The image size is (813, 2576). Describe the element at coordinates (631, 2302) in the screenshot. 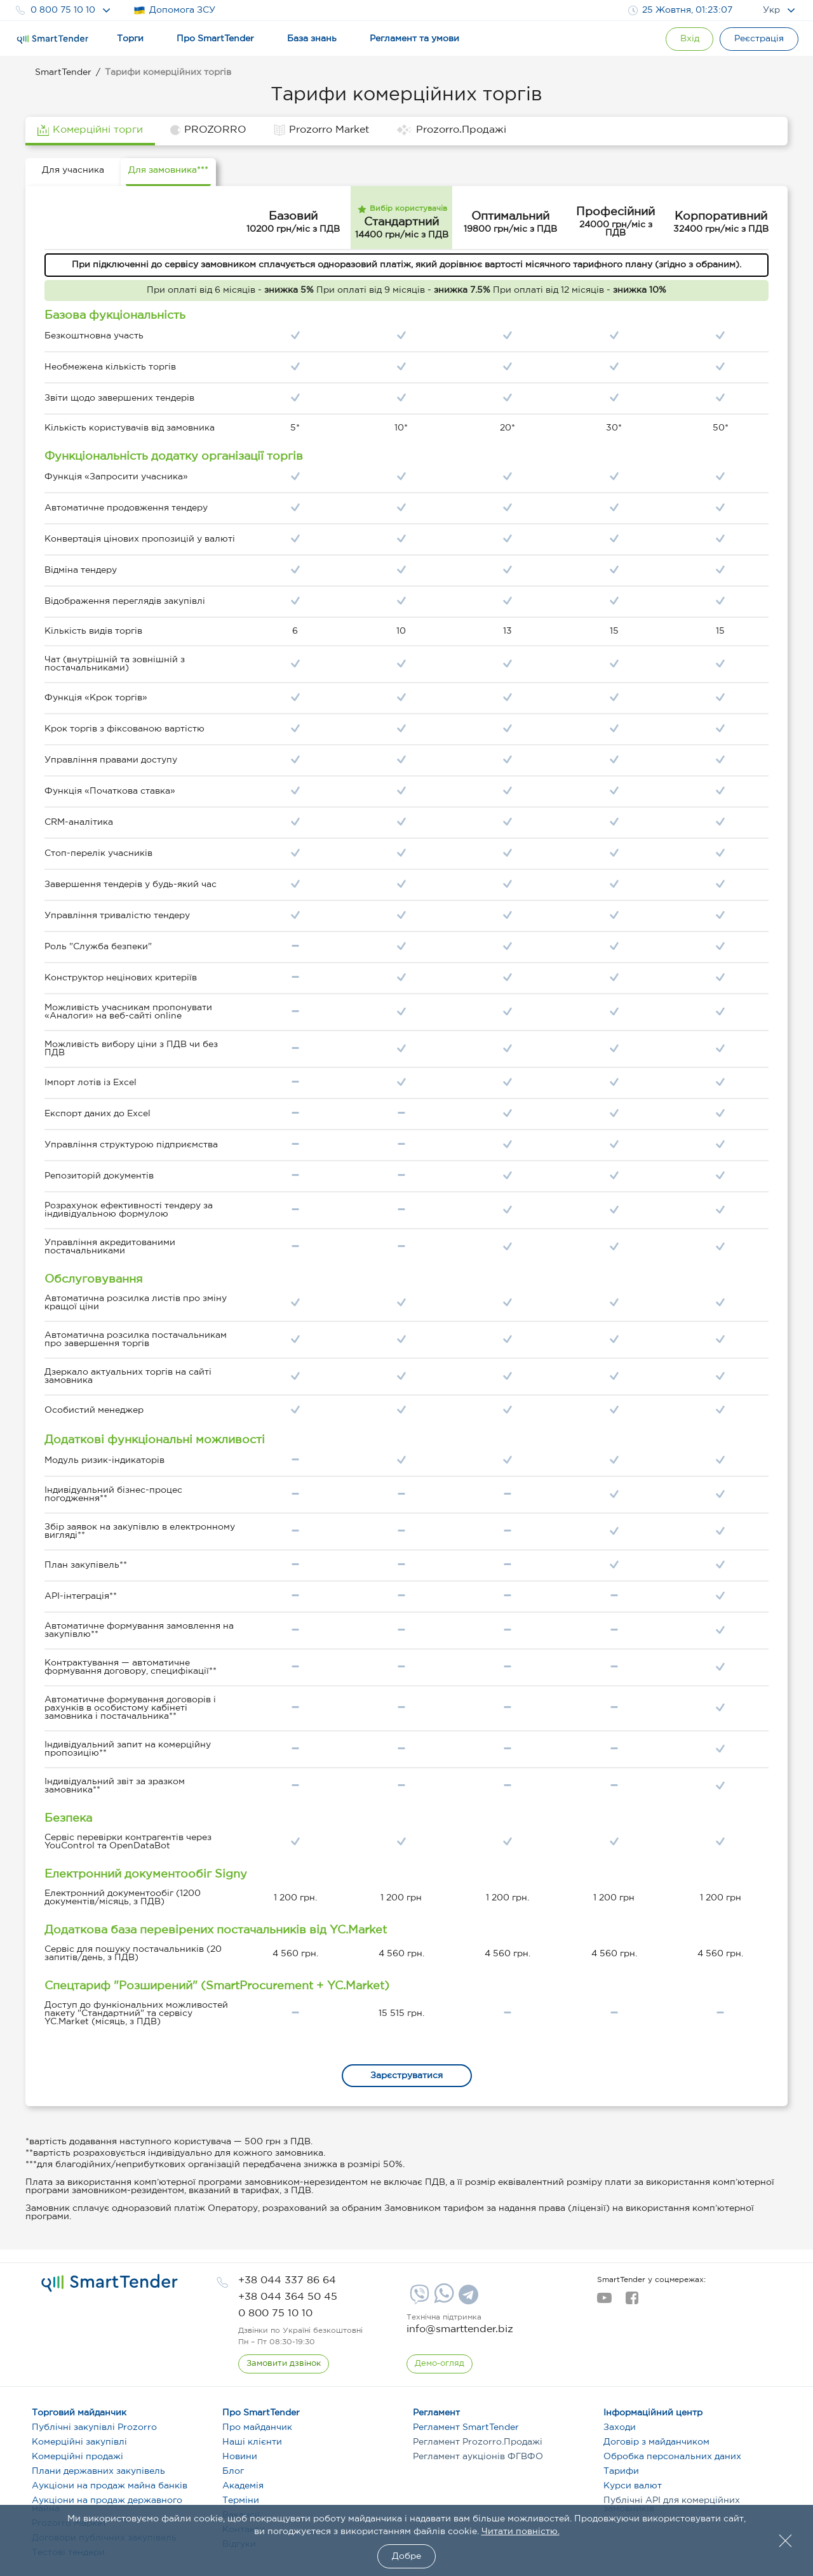

I see `[facebook]` at that location.